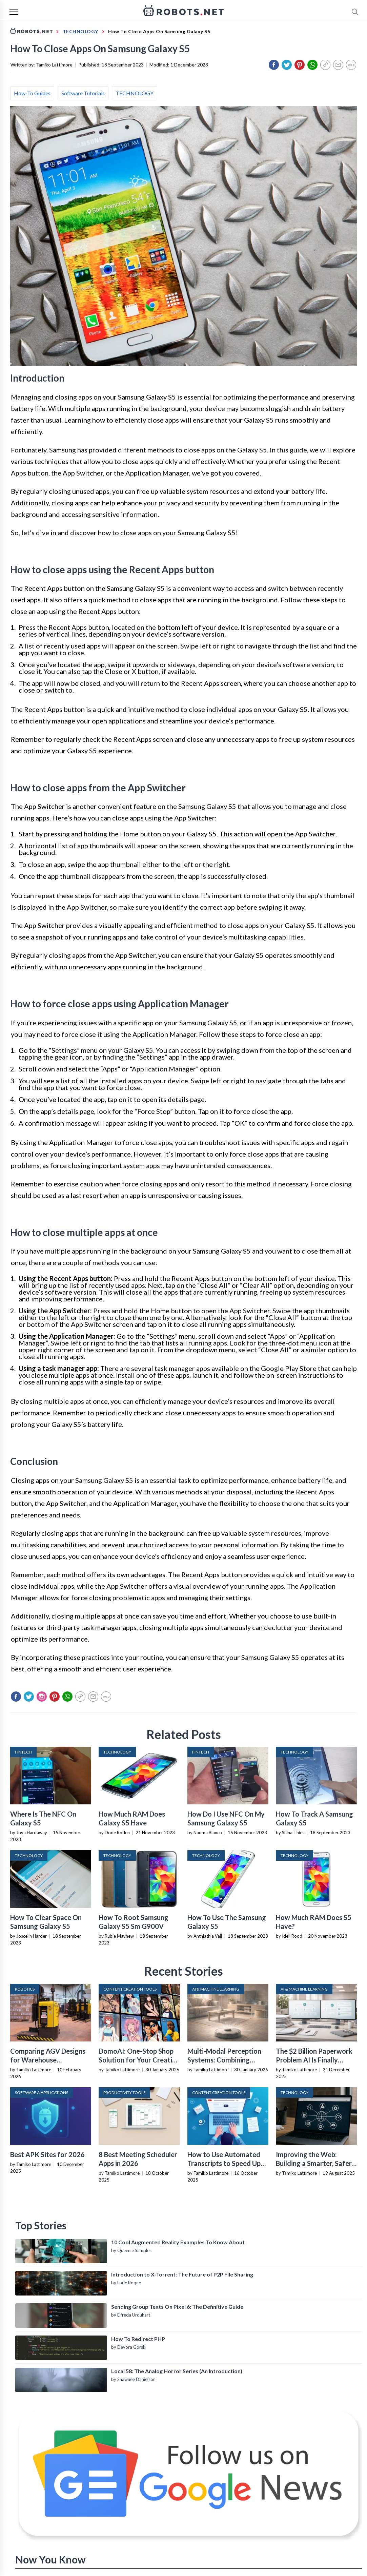 The image size is (367, 2576). What do you see at coordinates (176, 2371) in the screenshot?
I see `Local 58: The Analog Horror Series (An Introduction)` at bounding box center [176, 2371].